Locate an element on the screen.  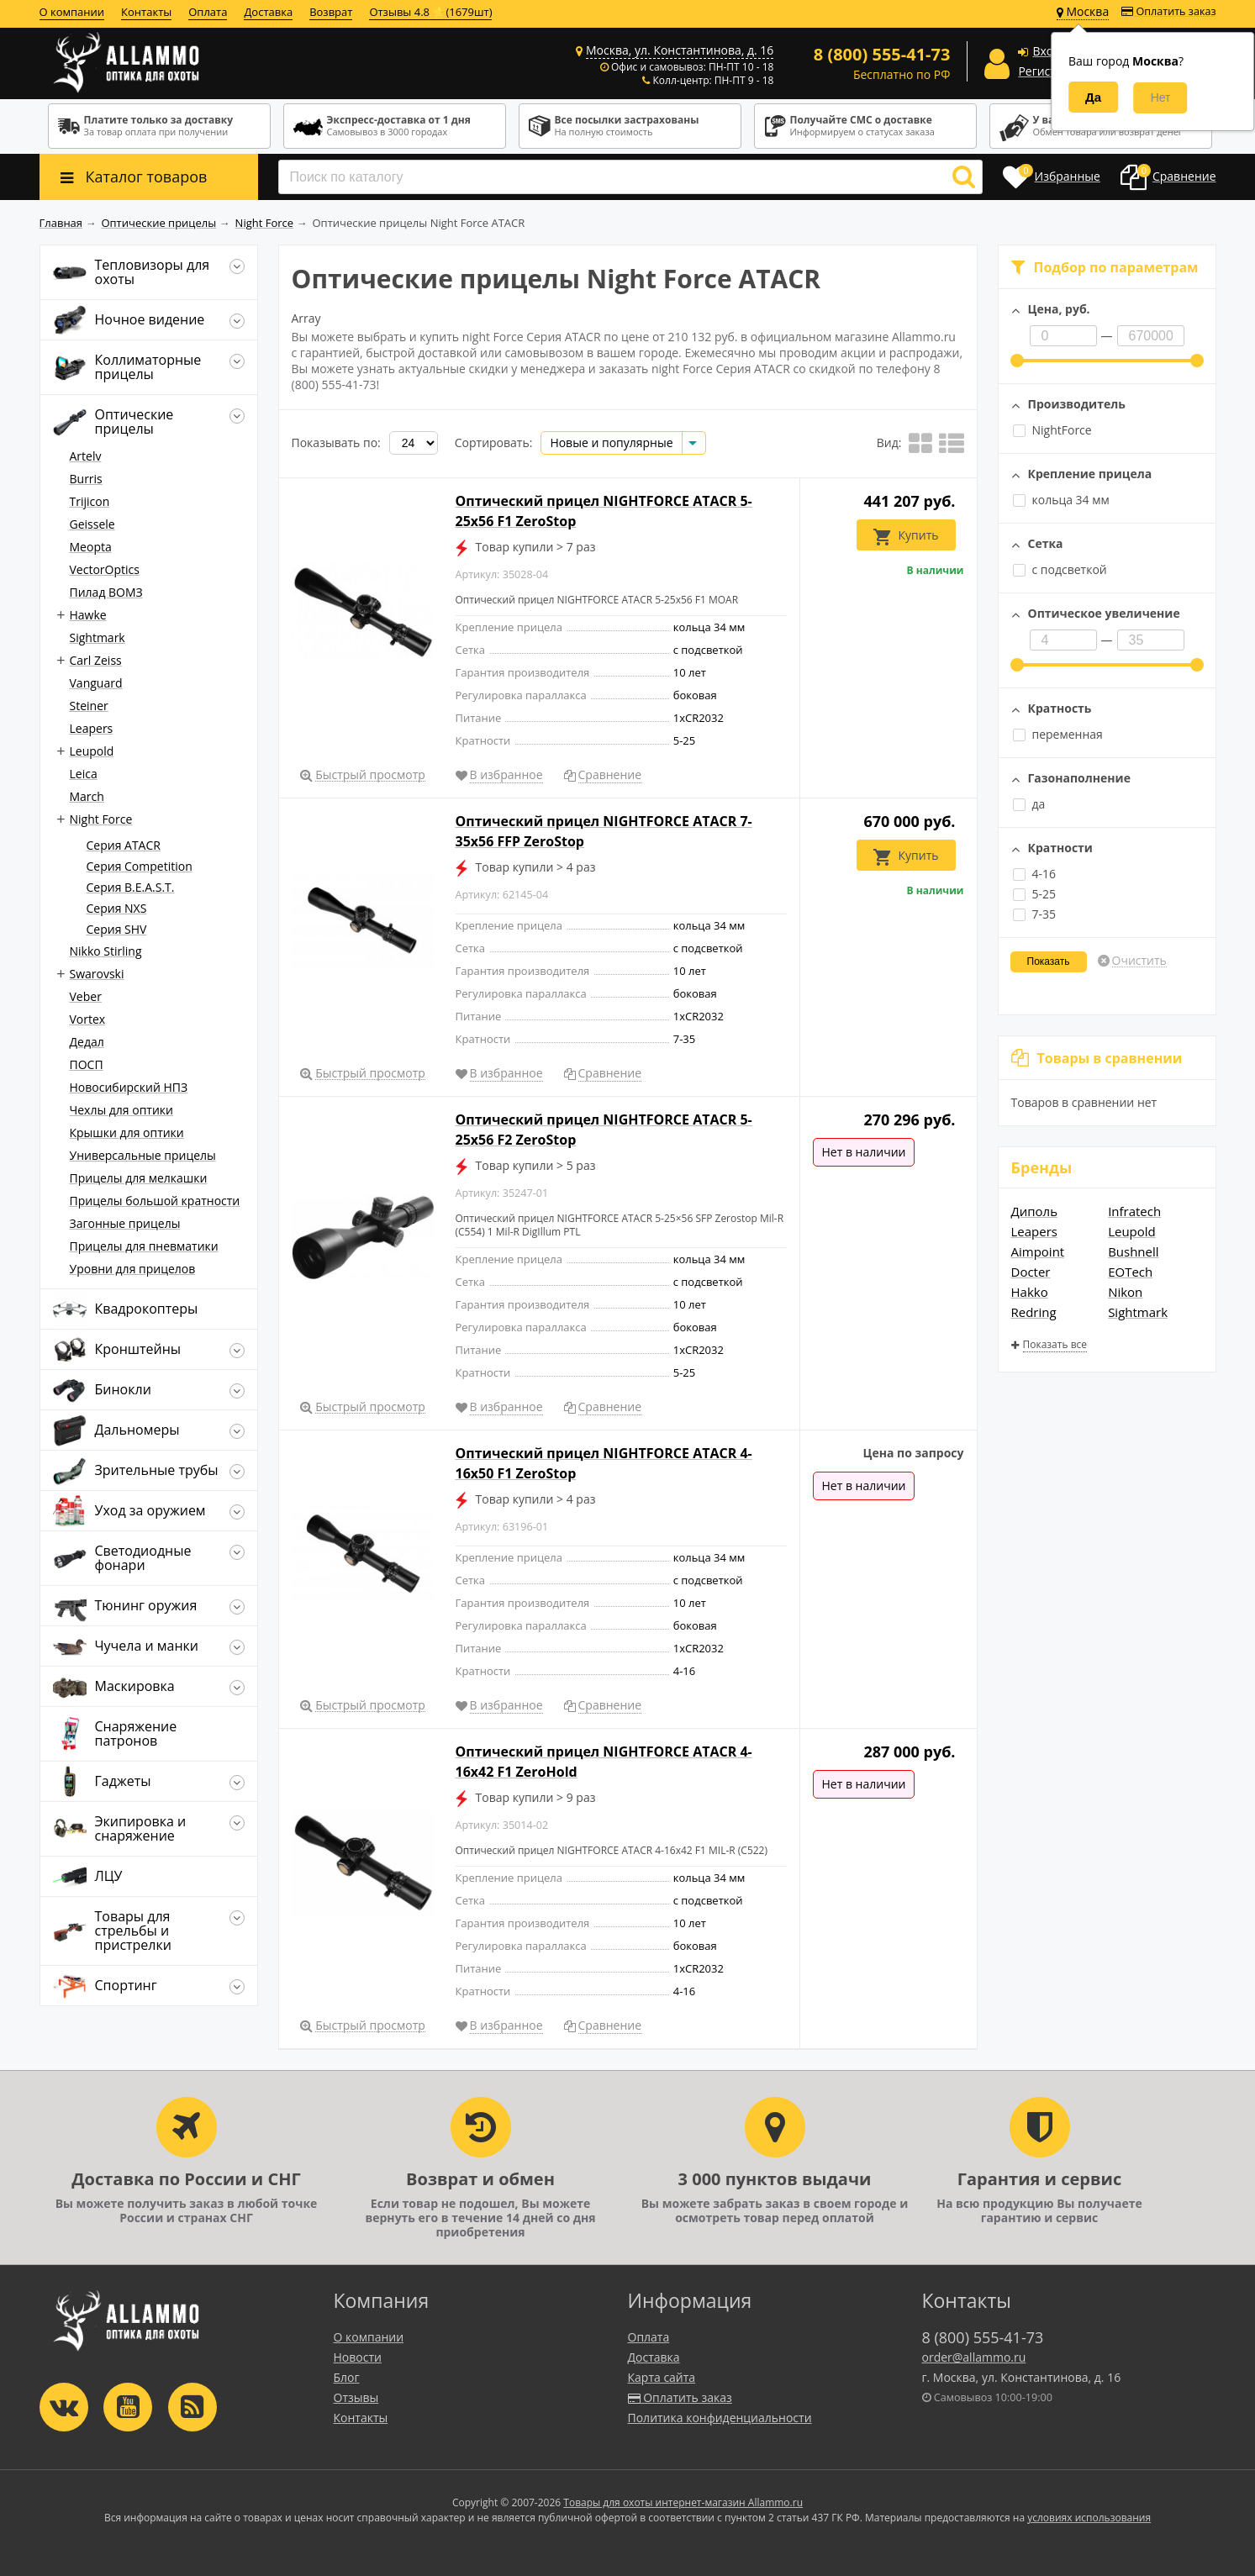
Night Force is located at coordinates (101, 819).